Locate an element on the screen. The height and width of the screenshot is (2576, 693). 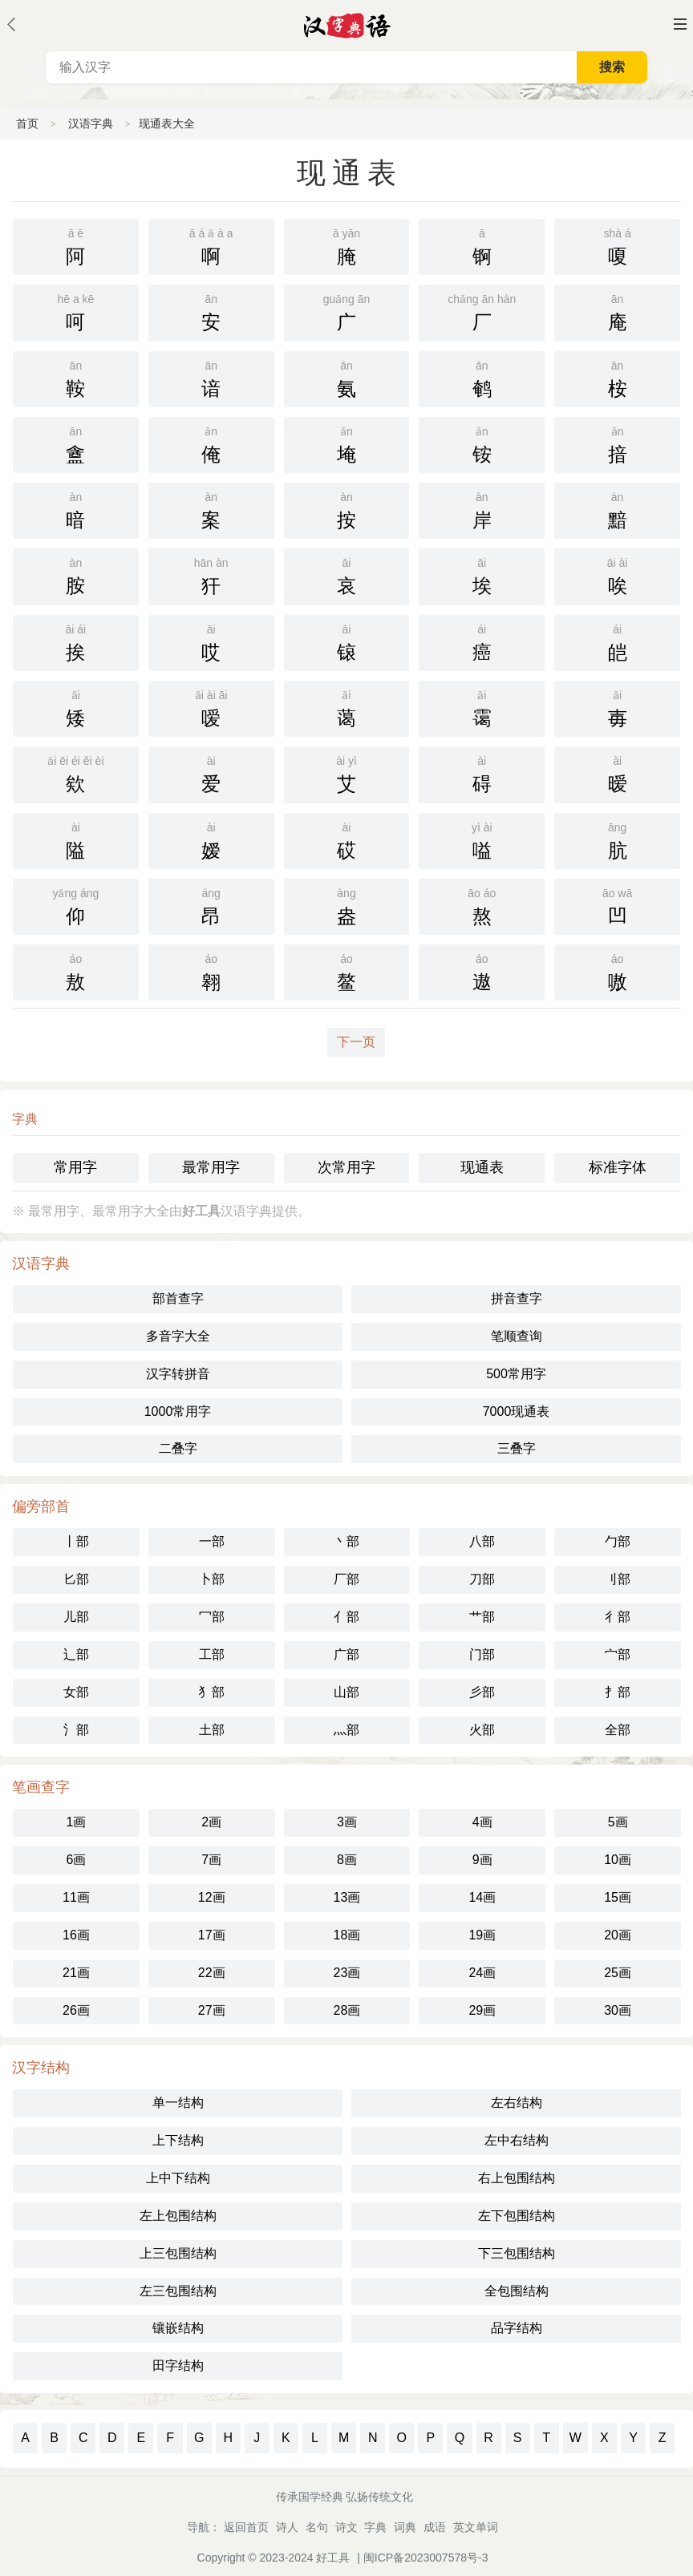
7画 is located at coordinates (211, 1859).